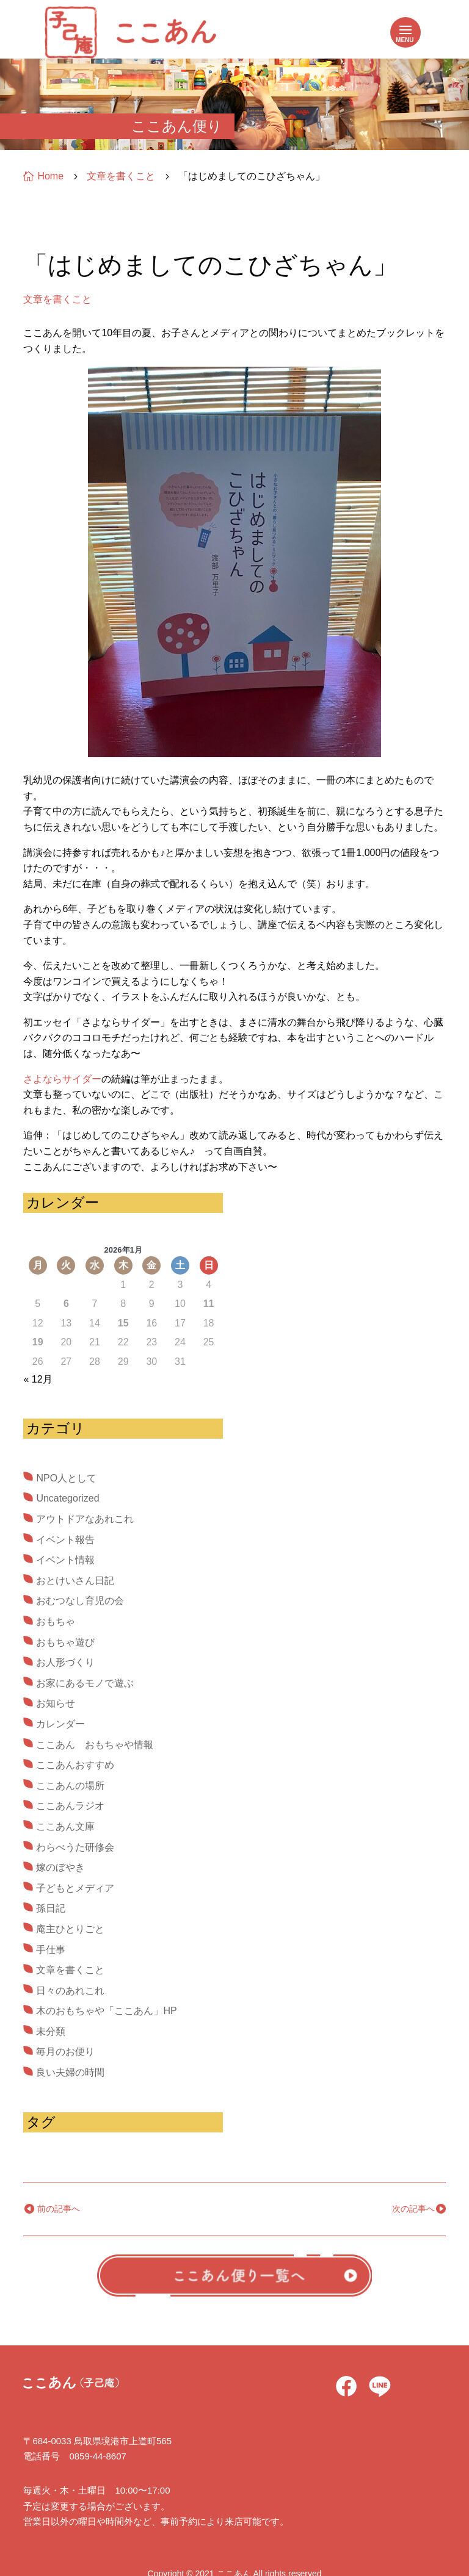 Image resolution: width=469 pixels, height=2576 pixels. What do you see at coordinates (208, 1303) in the screenshot?
I see `11 [2026年1月11日 に投稿を公開]` at bounding box center [208, 1303].